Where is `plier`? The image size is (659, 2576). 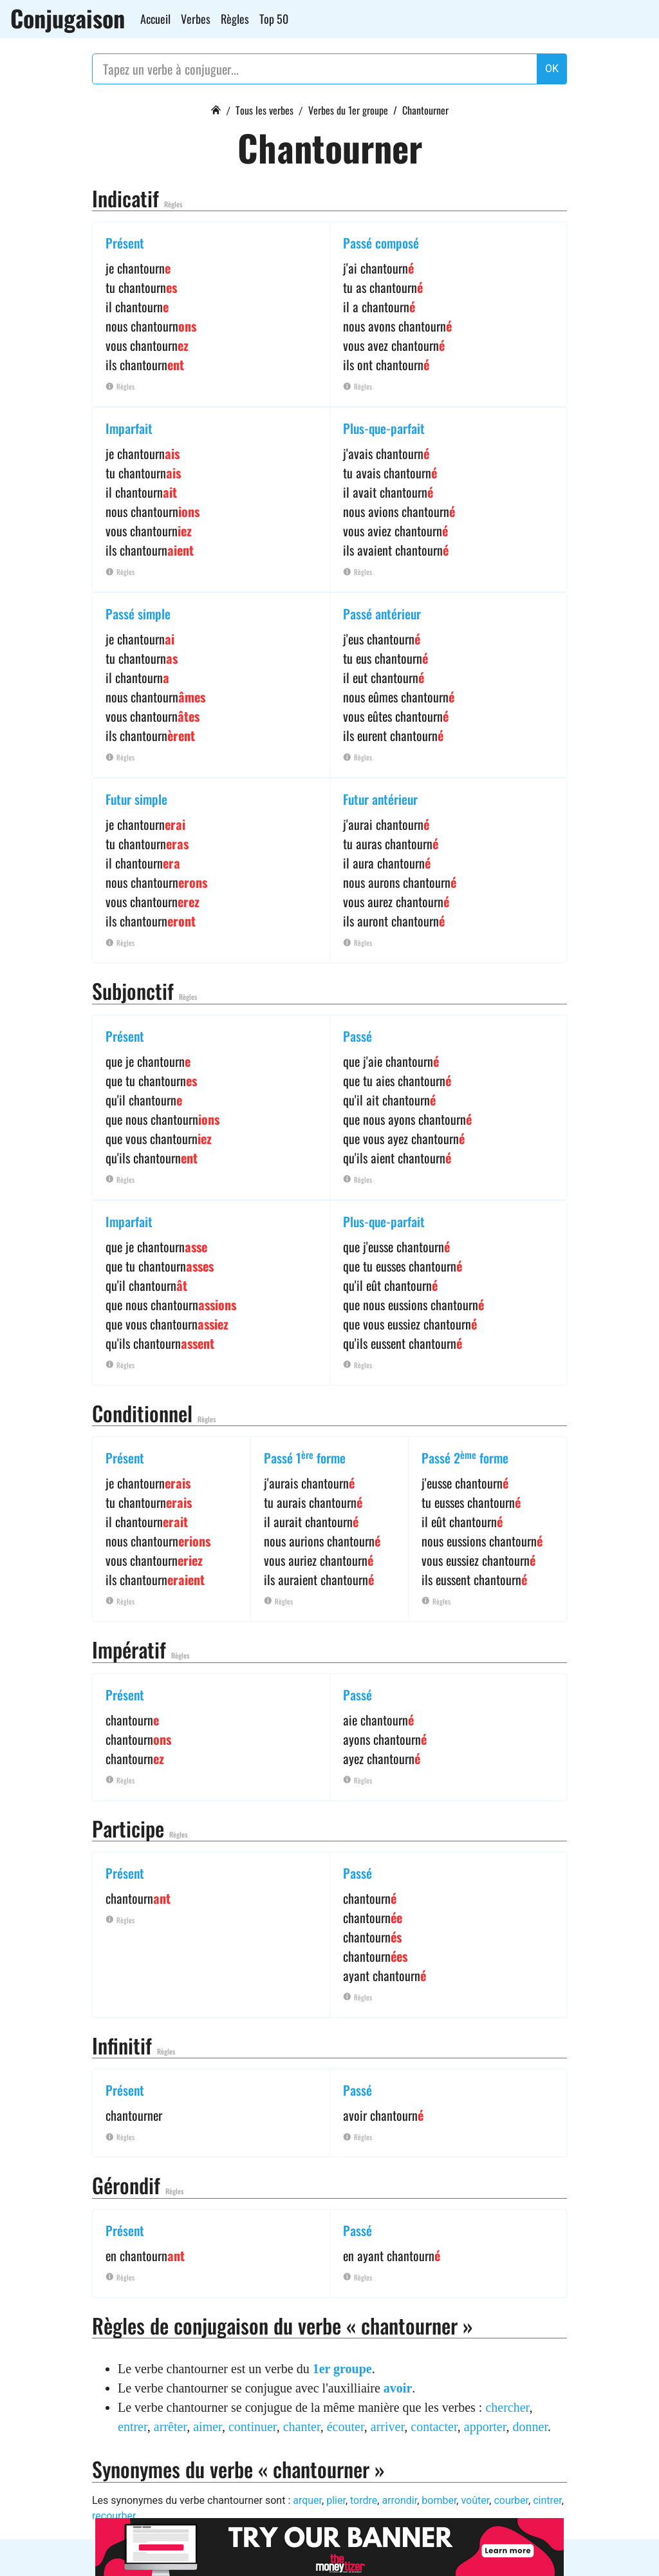 plier is located at coordinates (336, 2500).